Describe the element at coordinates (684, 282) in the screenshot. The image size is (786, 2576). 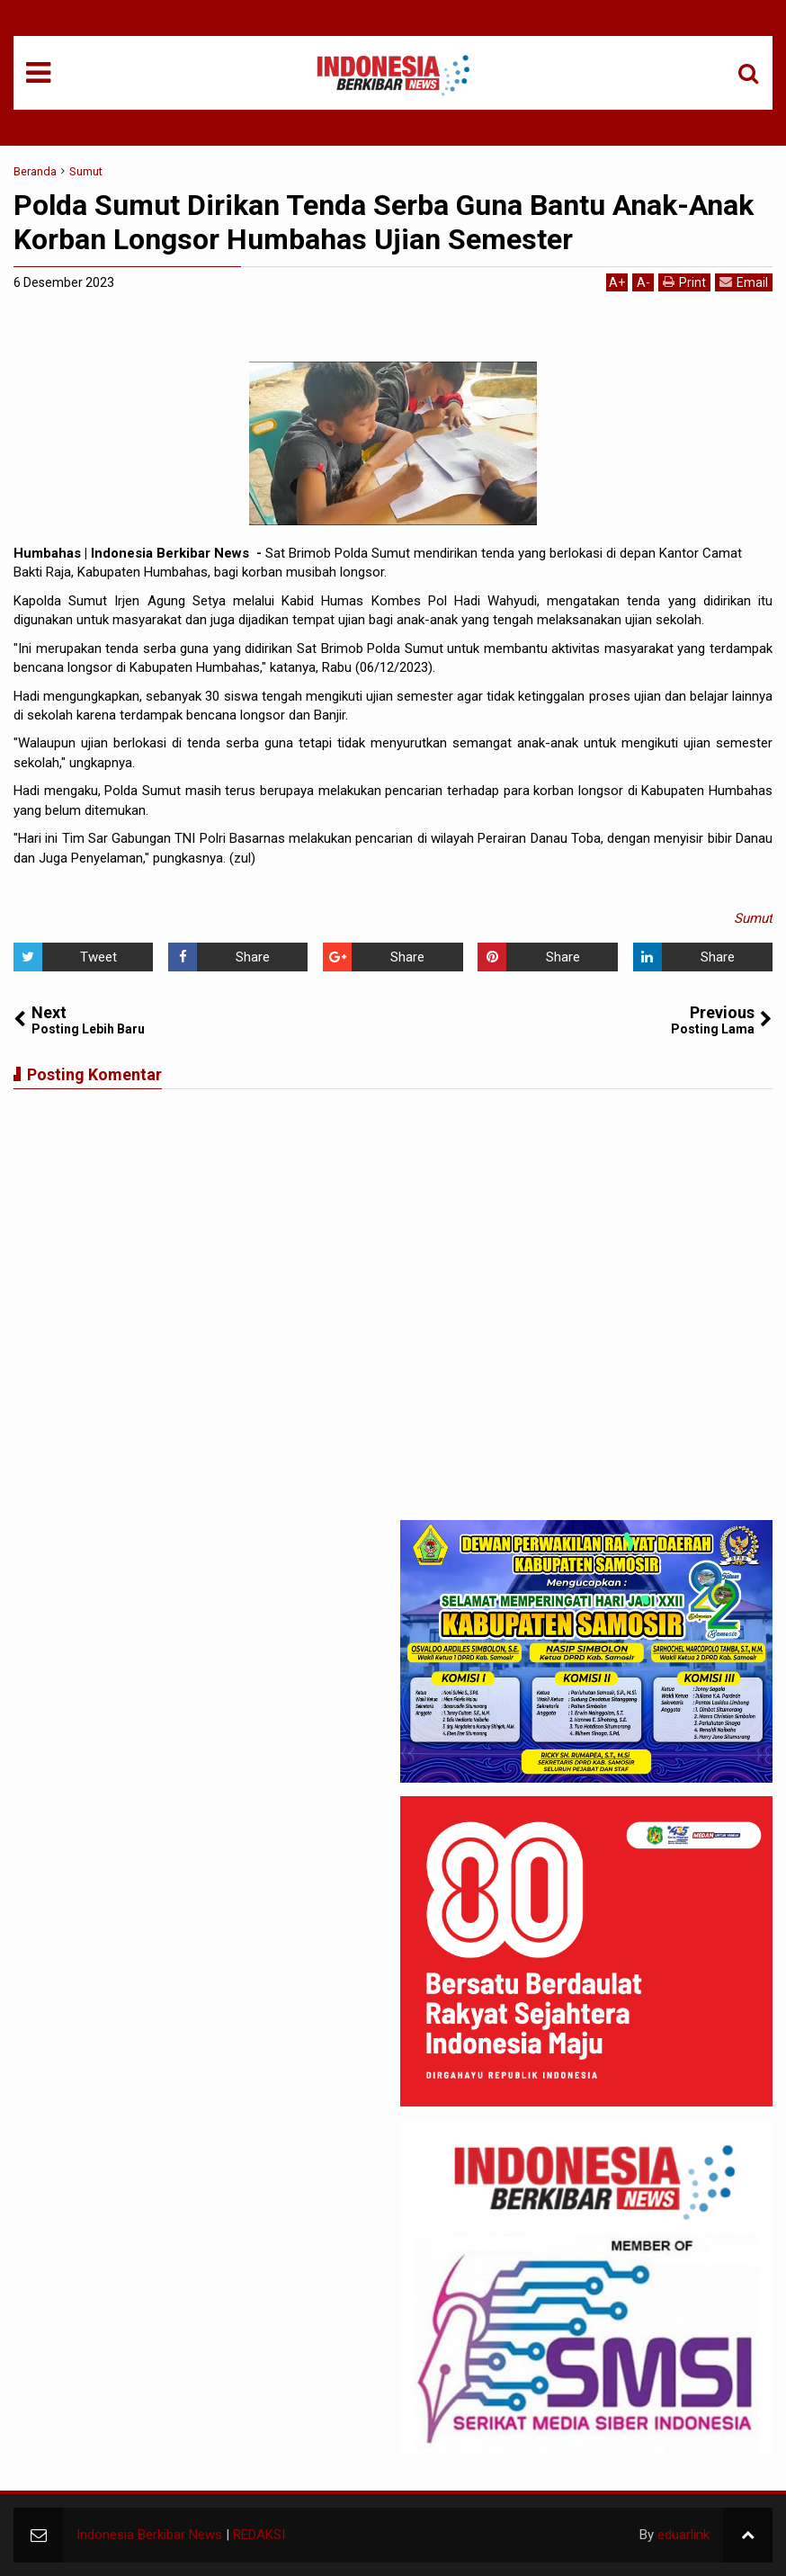
I see `Print` at that location.